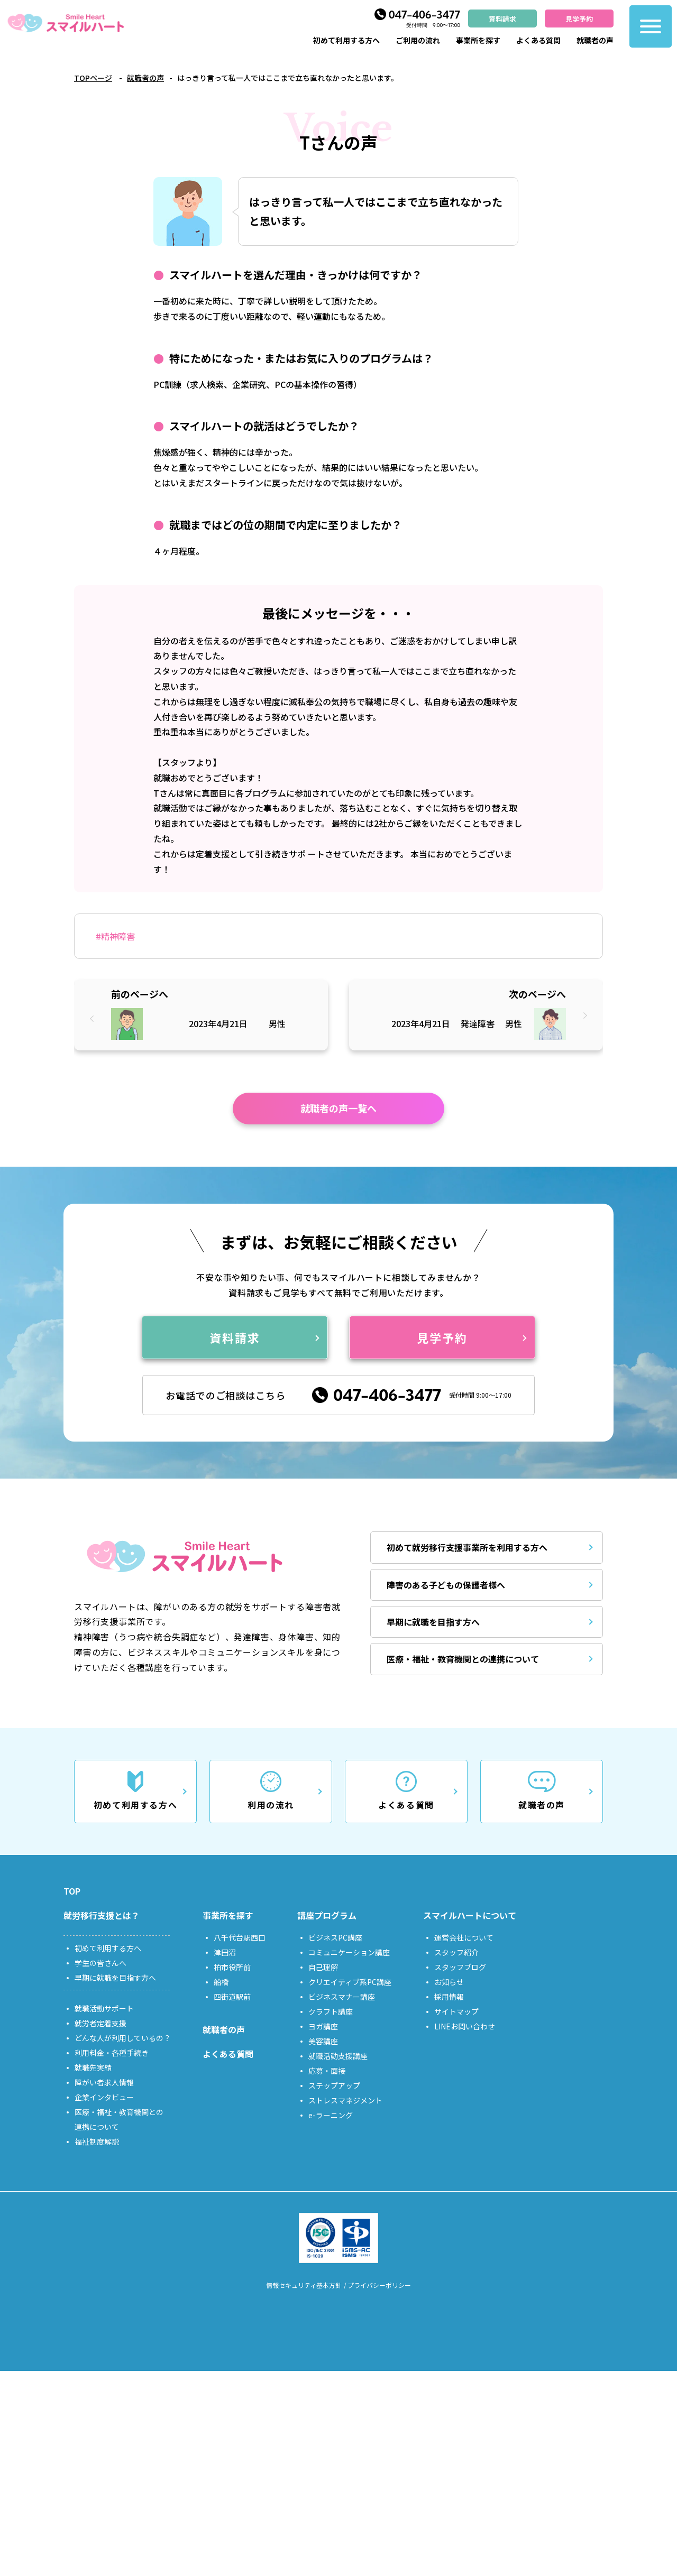  I want to click on 美容講座, so click(323, 2041).